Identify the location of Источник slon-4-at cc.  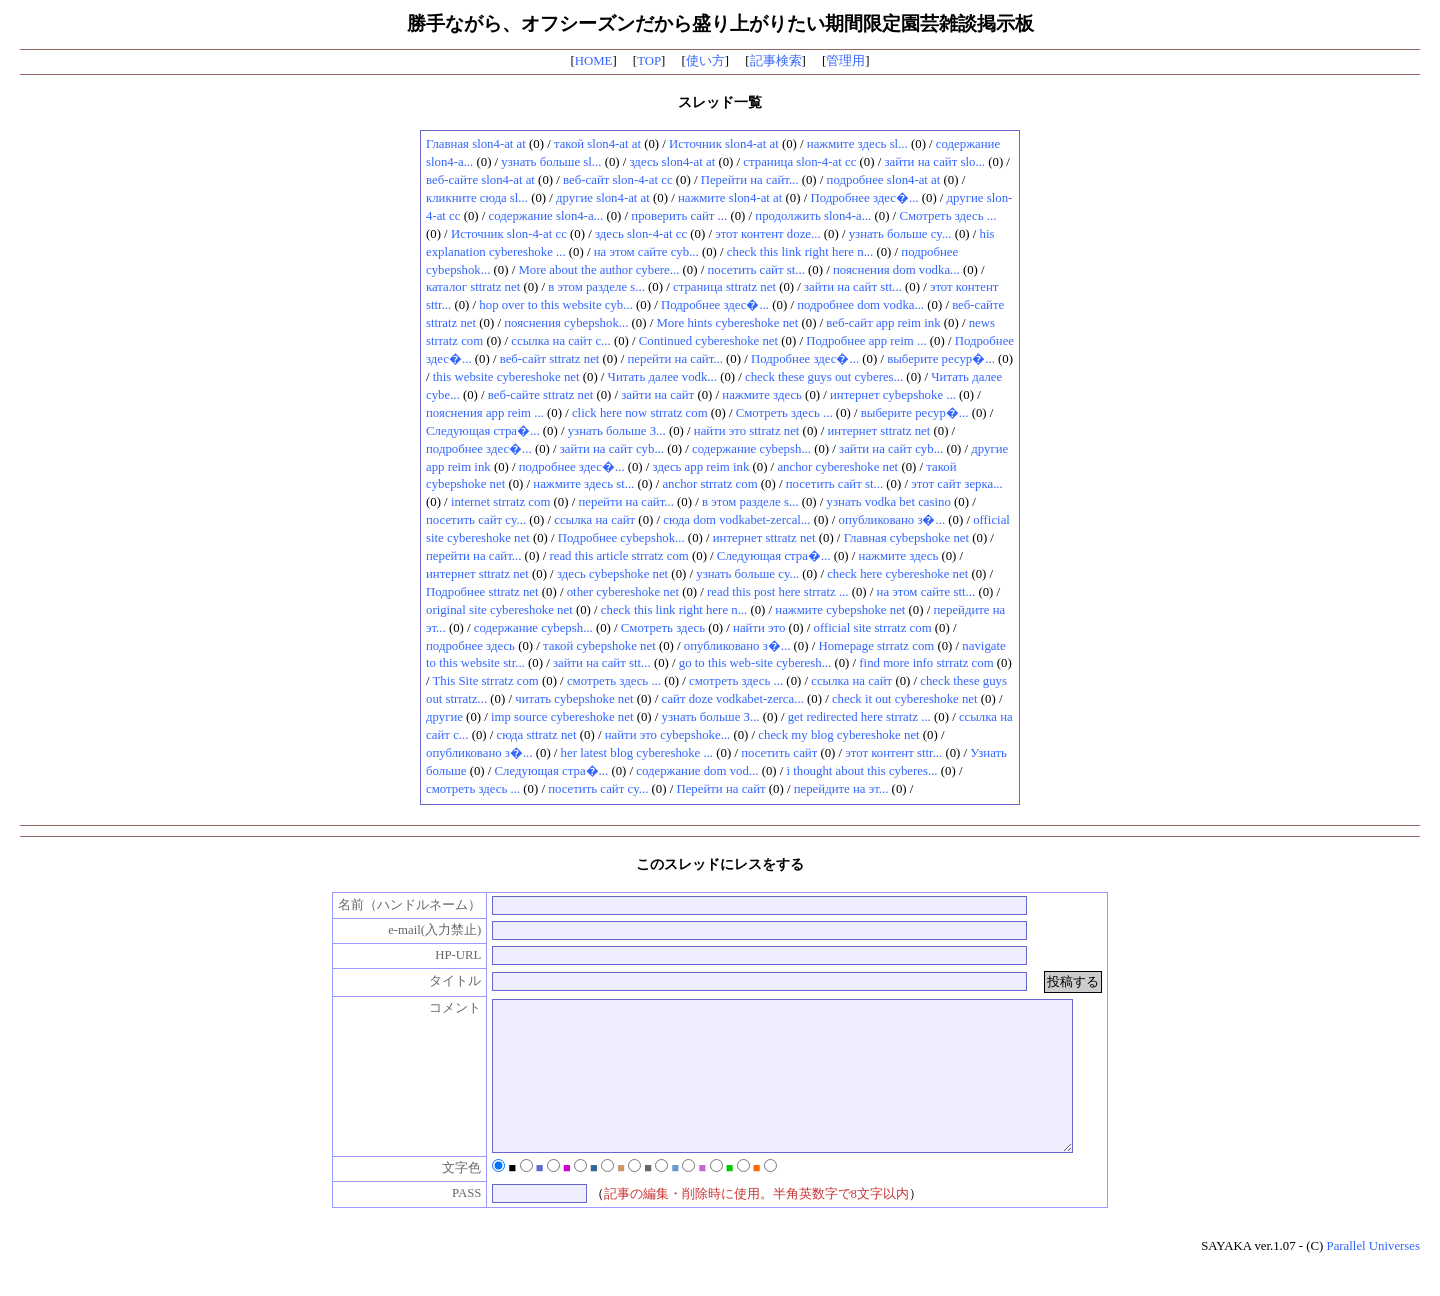
(509, 234).